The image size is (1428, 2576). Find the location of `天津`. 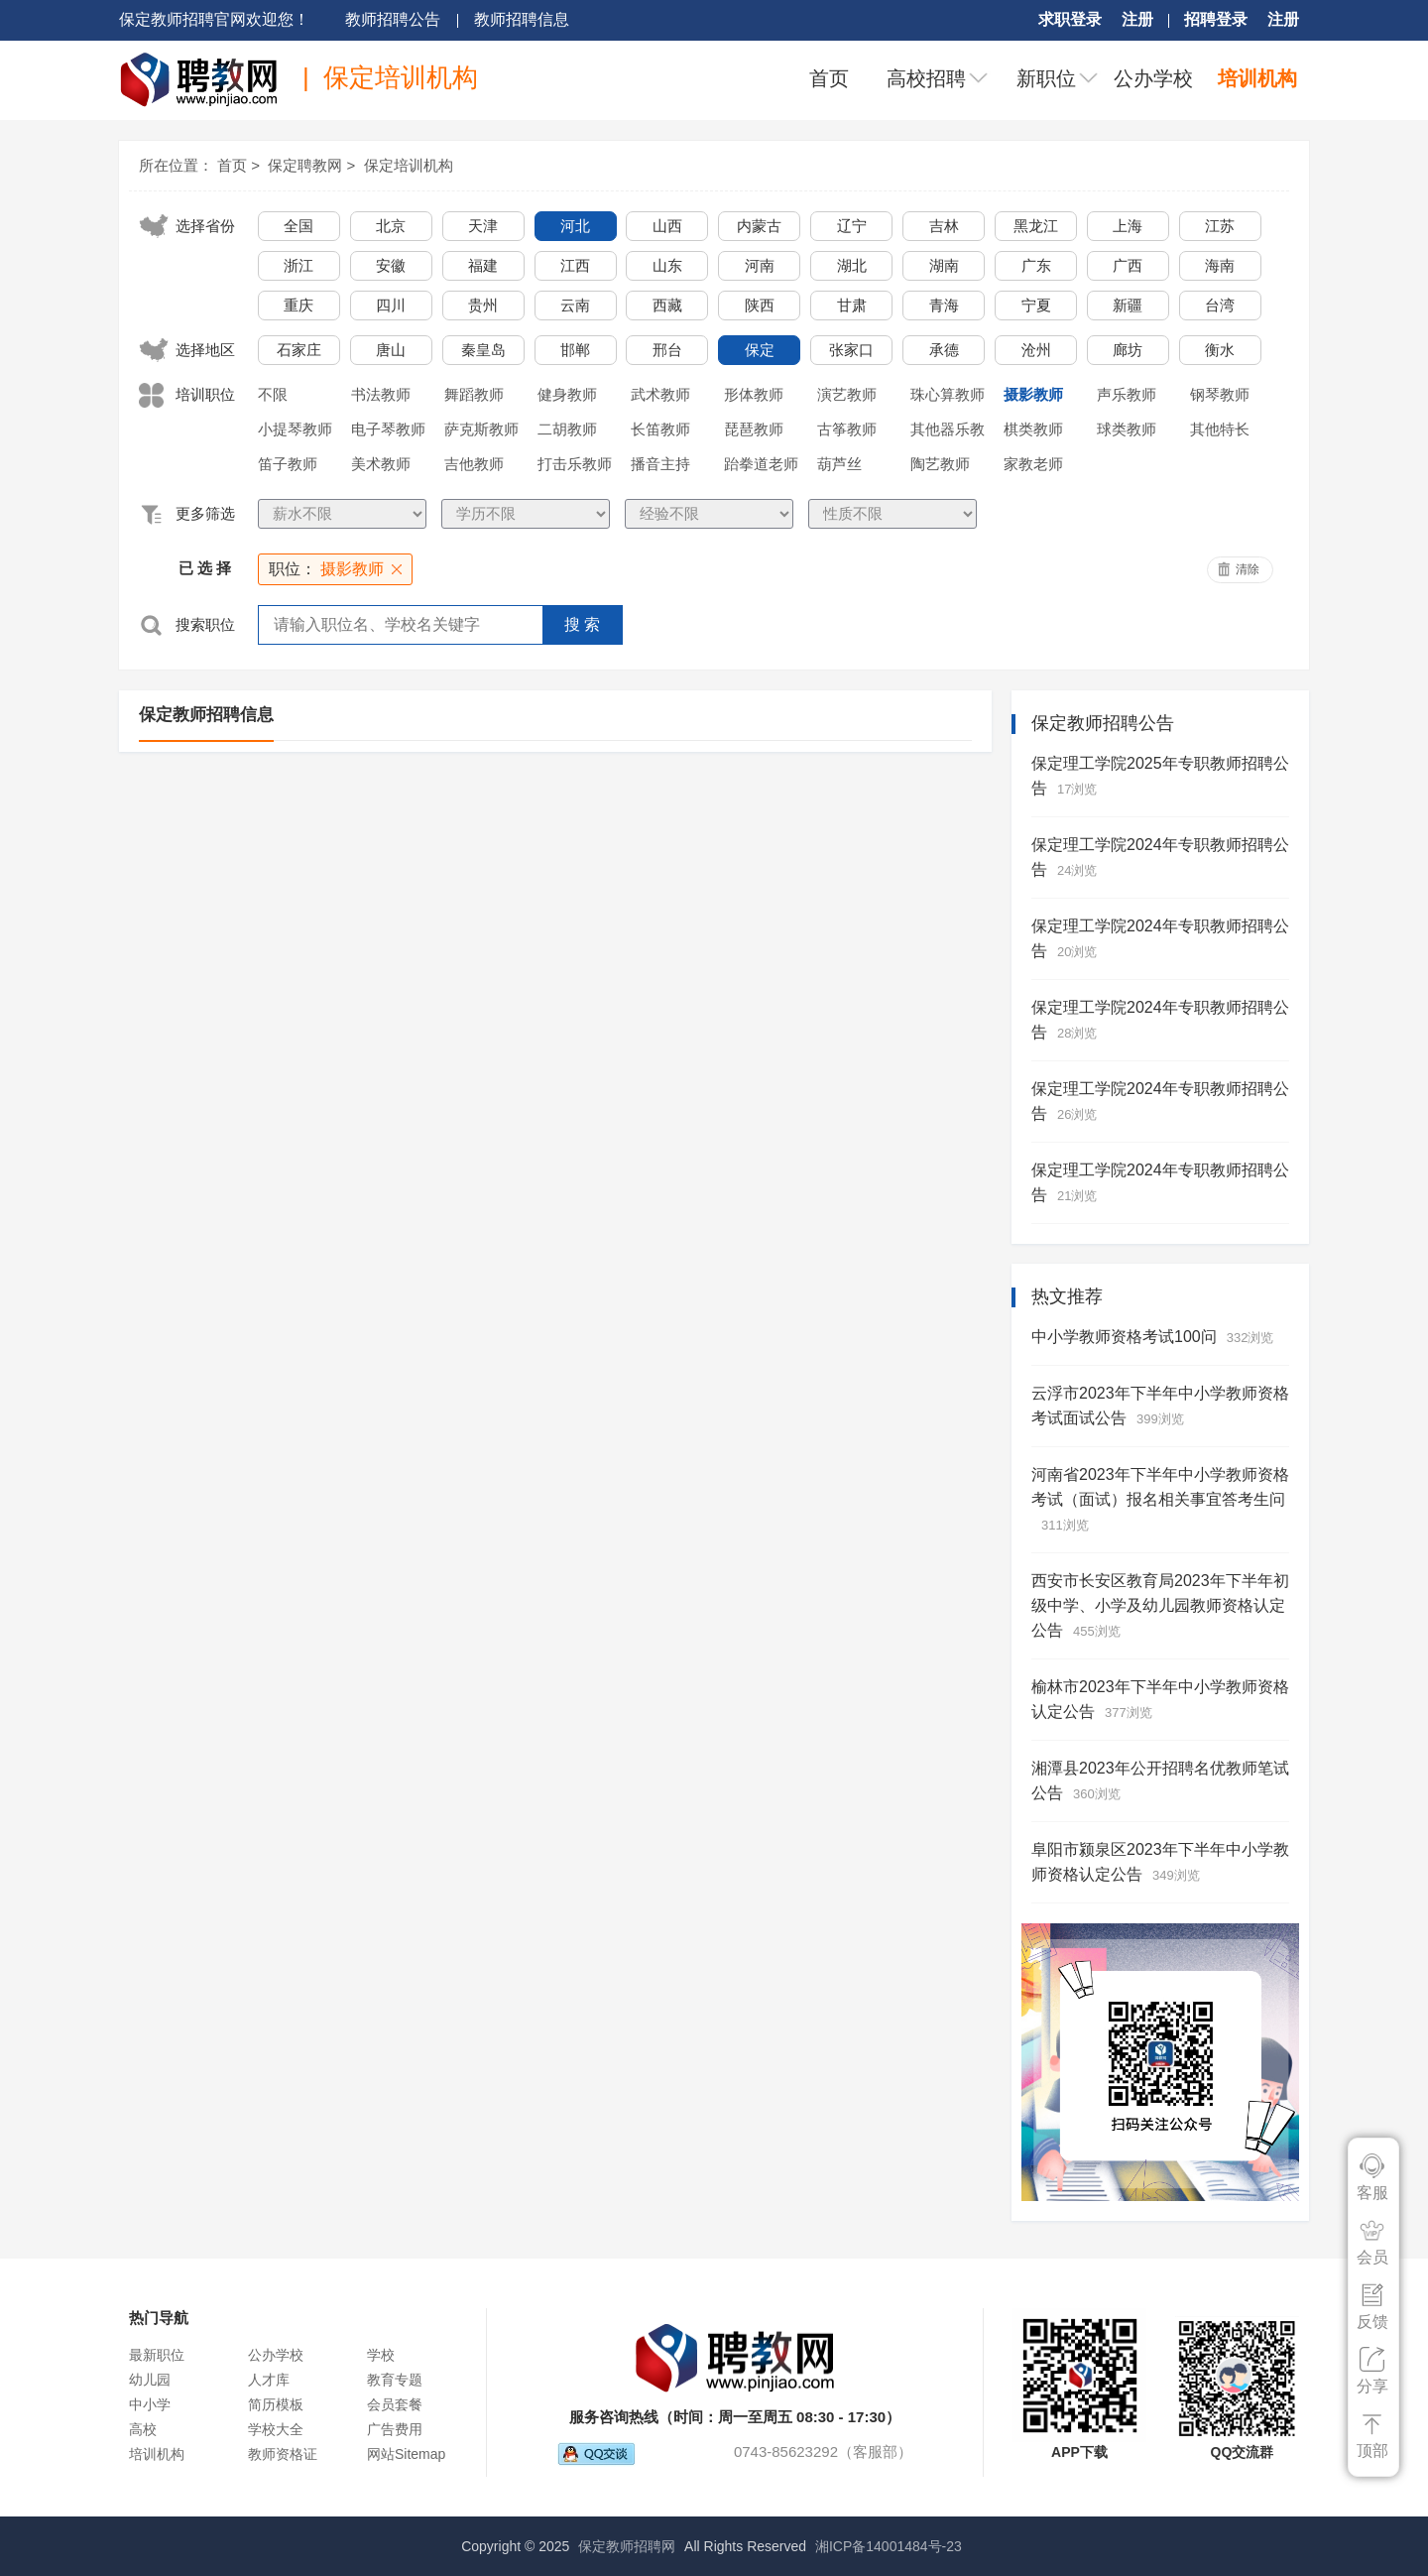

天津 is located at coordinates (483, 225).